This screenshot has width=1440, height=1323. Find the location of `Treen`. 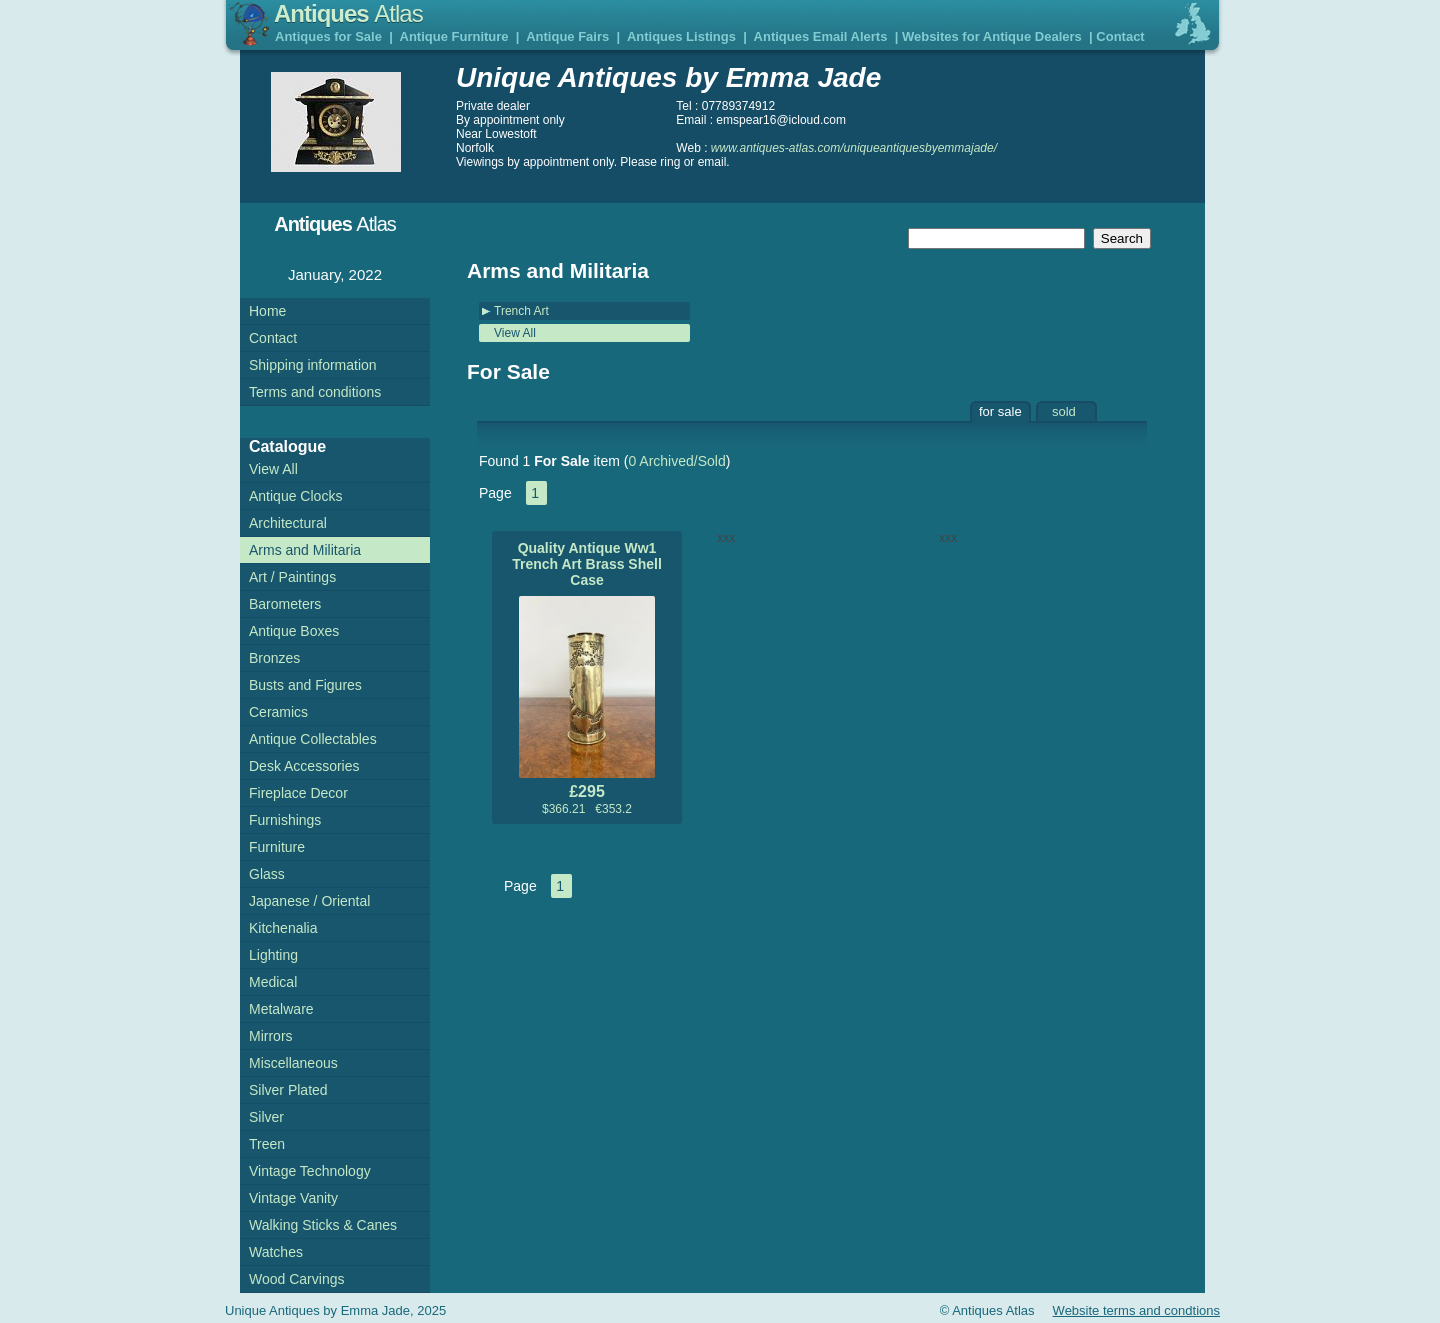

Treen is located at coordinates (267, 1144).